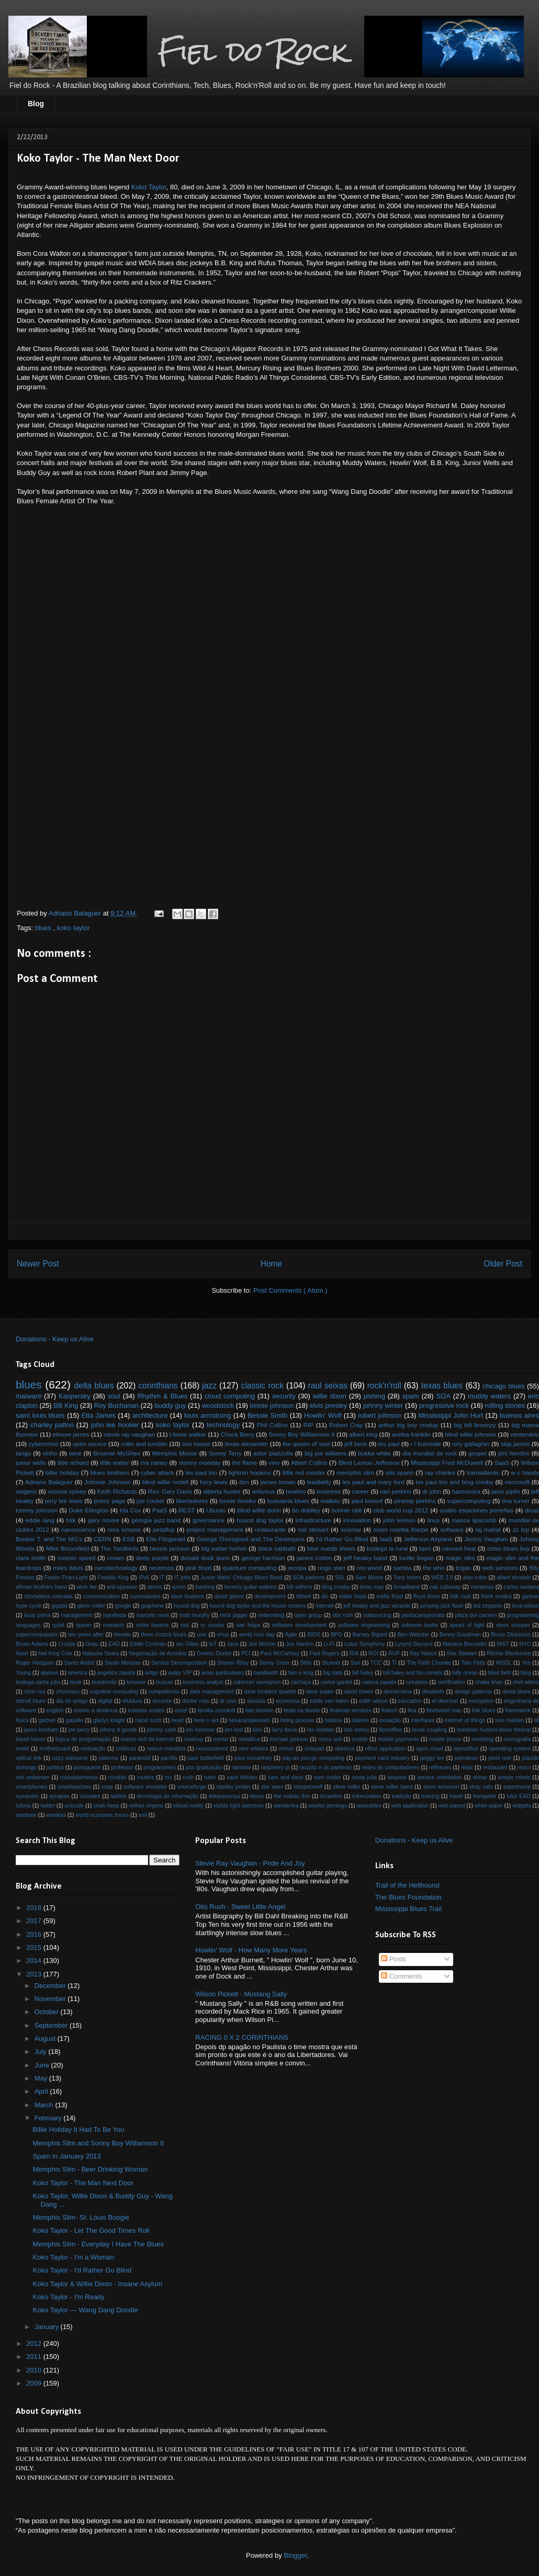 This screenshot has height=2576, width=539. I want to click on johnny cash, so click(161, 1730).